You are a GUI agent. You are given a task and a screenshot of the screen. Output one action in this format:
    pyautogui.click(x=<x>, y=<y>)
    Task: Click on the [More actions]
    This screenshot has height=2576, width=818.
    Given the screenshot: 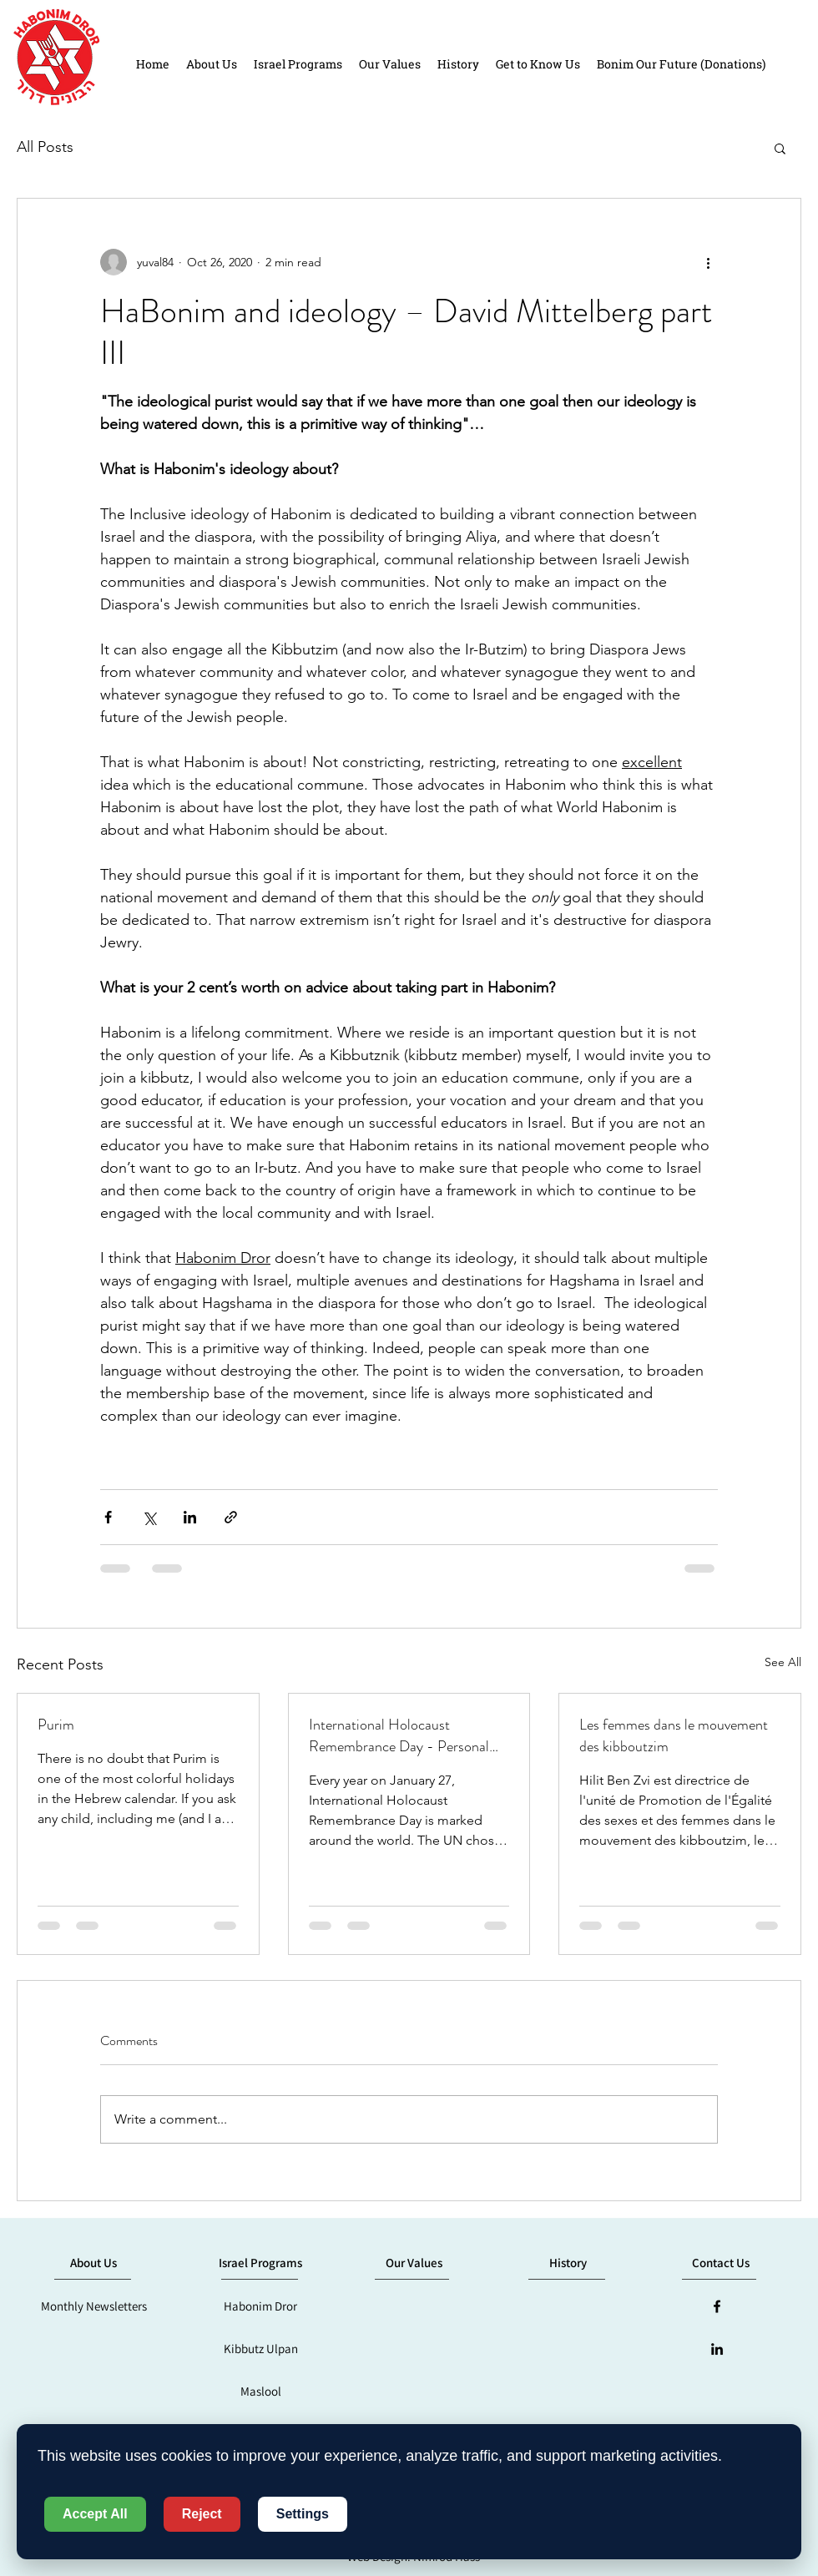 What is the action you would take?
    pyautogui.click(x=708, y=262)
    